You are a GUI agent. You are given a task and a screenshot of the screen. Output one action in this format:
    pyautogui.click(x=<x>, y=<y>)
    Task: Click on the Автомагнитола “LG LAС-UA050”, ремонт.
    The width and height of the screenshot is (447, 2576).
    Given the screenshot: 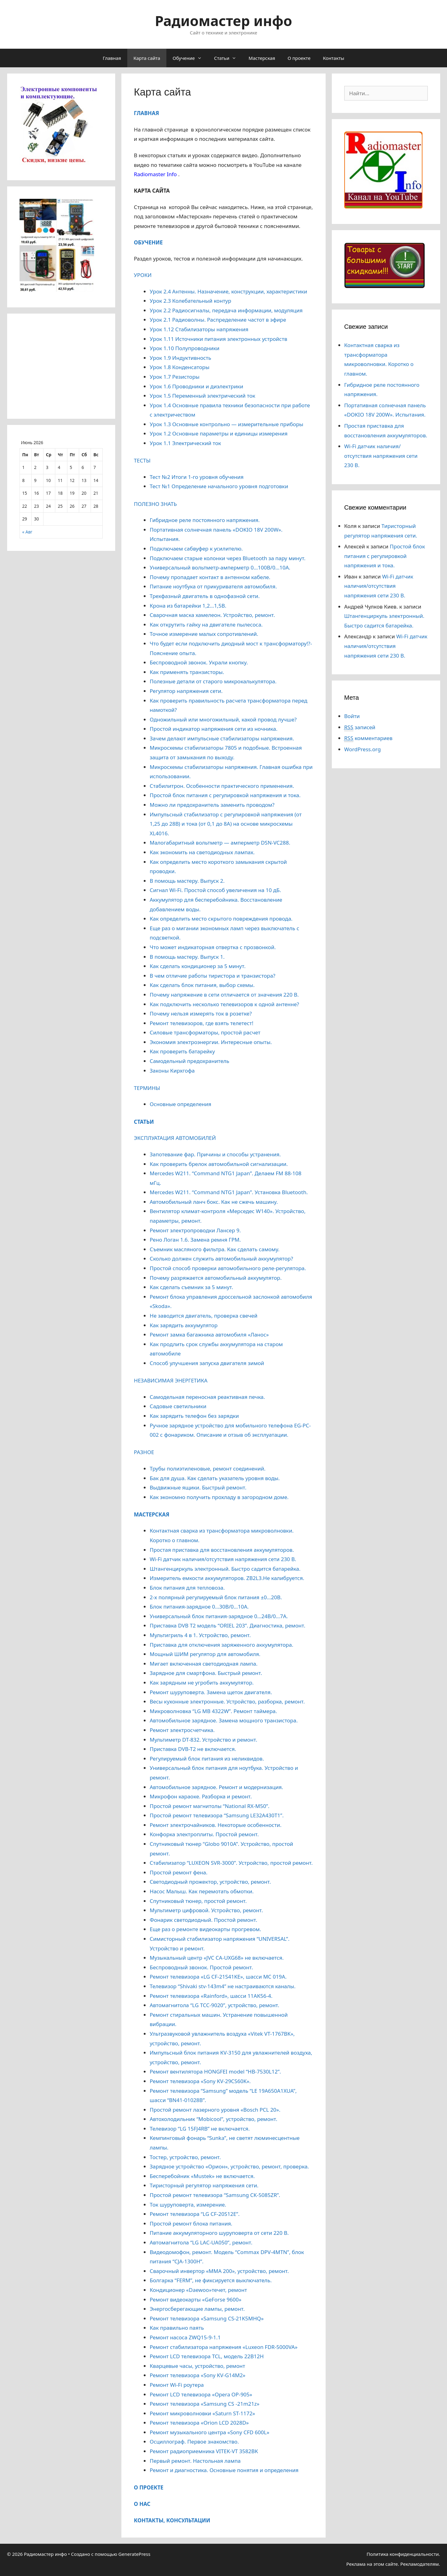 What is the action you would take?
    pyautogui.click(x=201, y=2242)
    